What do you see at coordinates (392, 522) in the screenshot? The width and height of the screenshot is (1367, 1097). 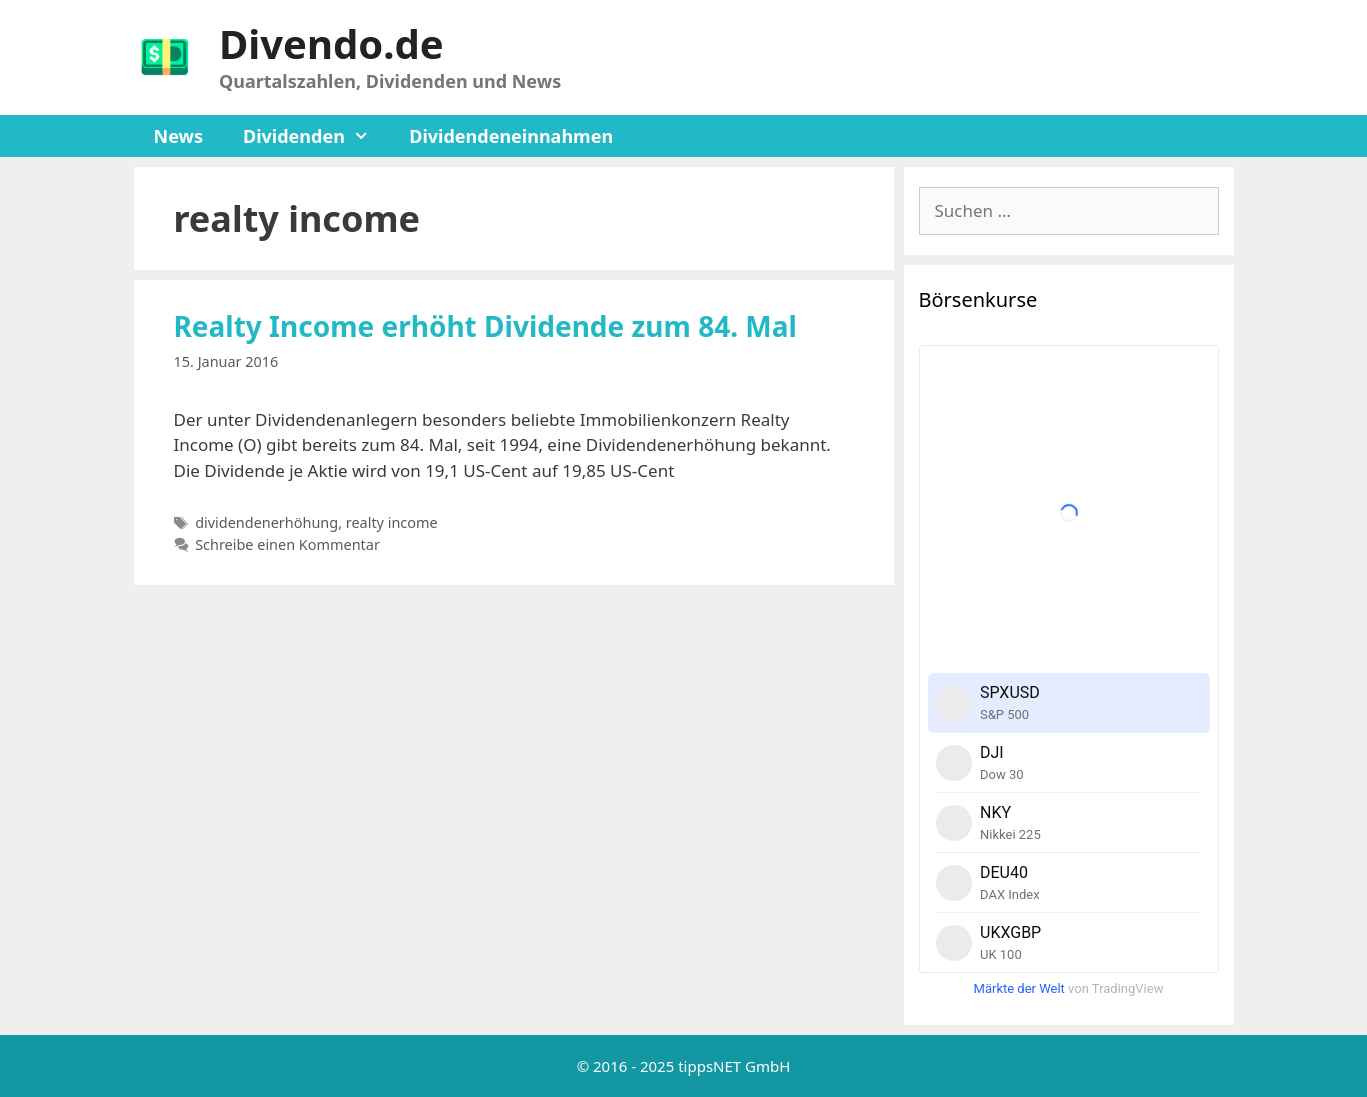 I see `realty income` at bounding box center [392, 522].